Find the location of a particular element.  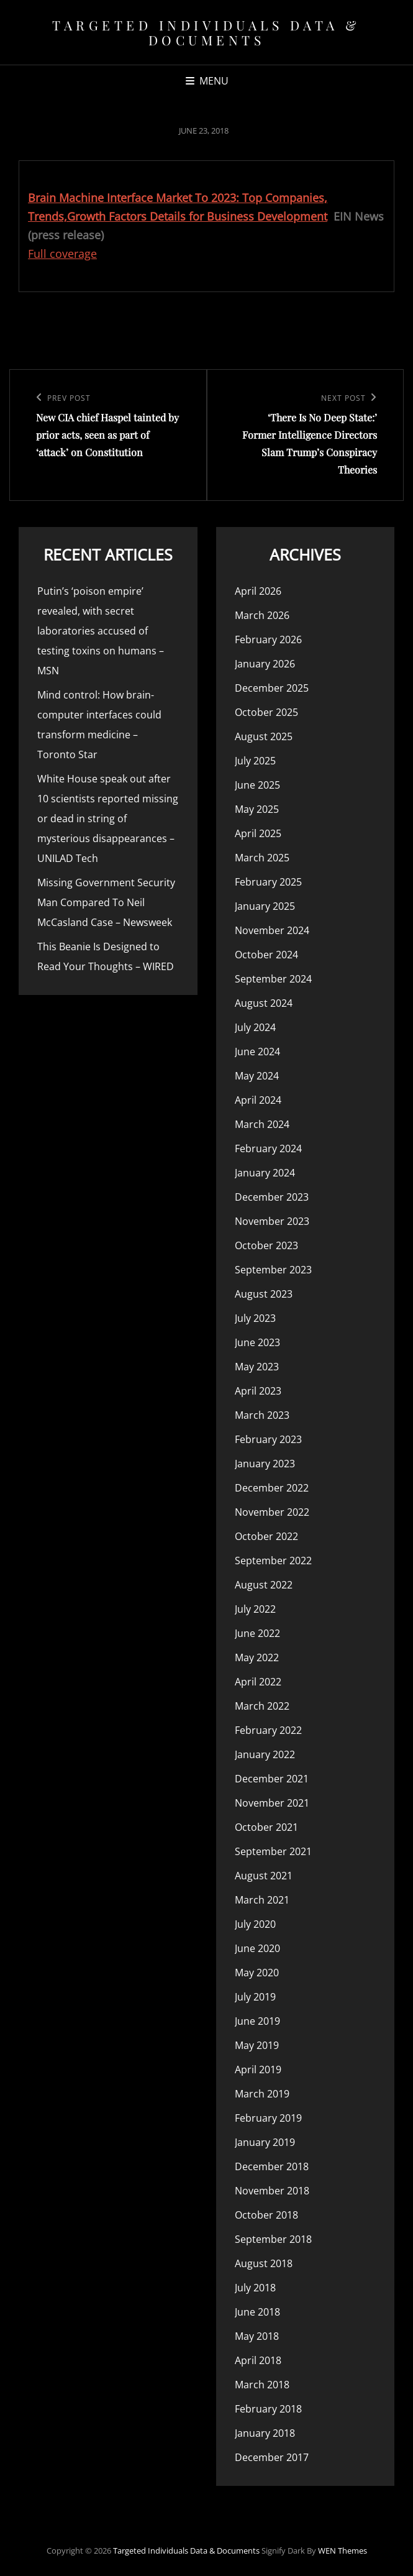

March 2023 is located at coordinates (262, 1415).